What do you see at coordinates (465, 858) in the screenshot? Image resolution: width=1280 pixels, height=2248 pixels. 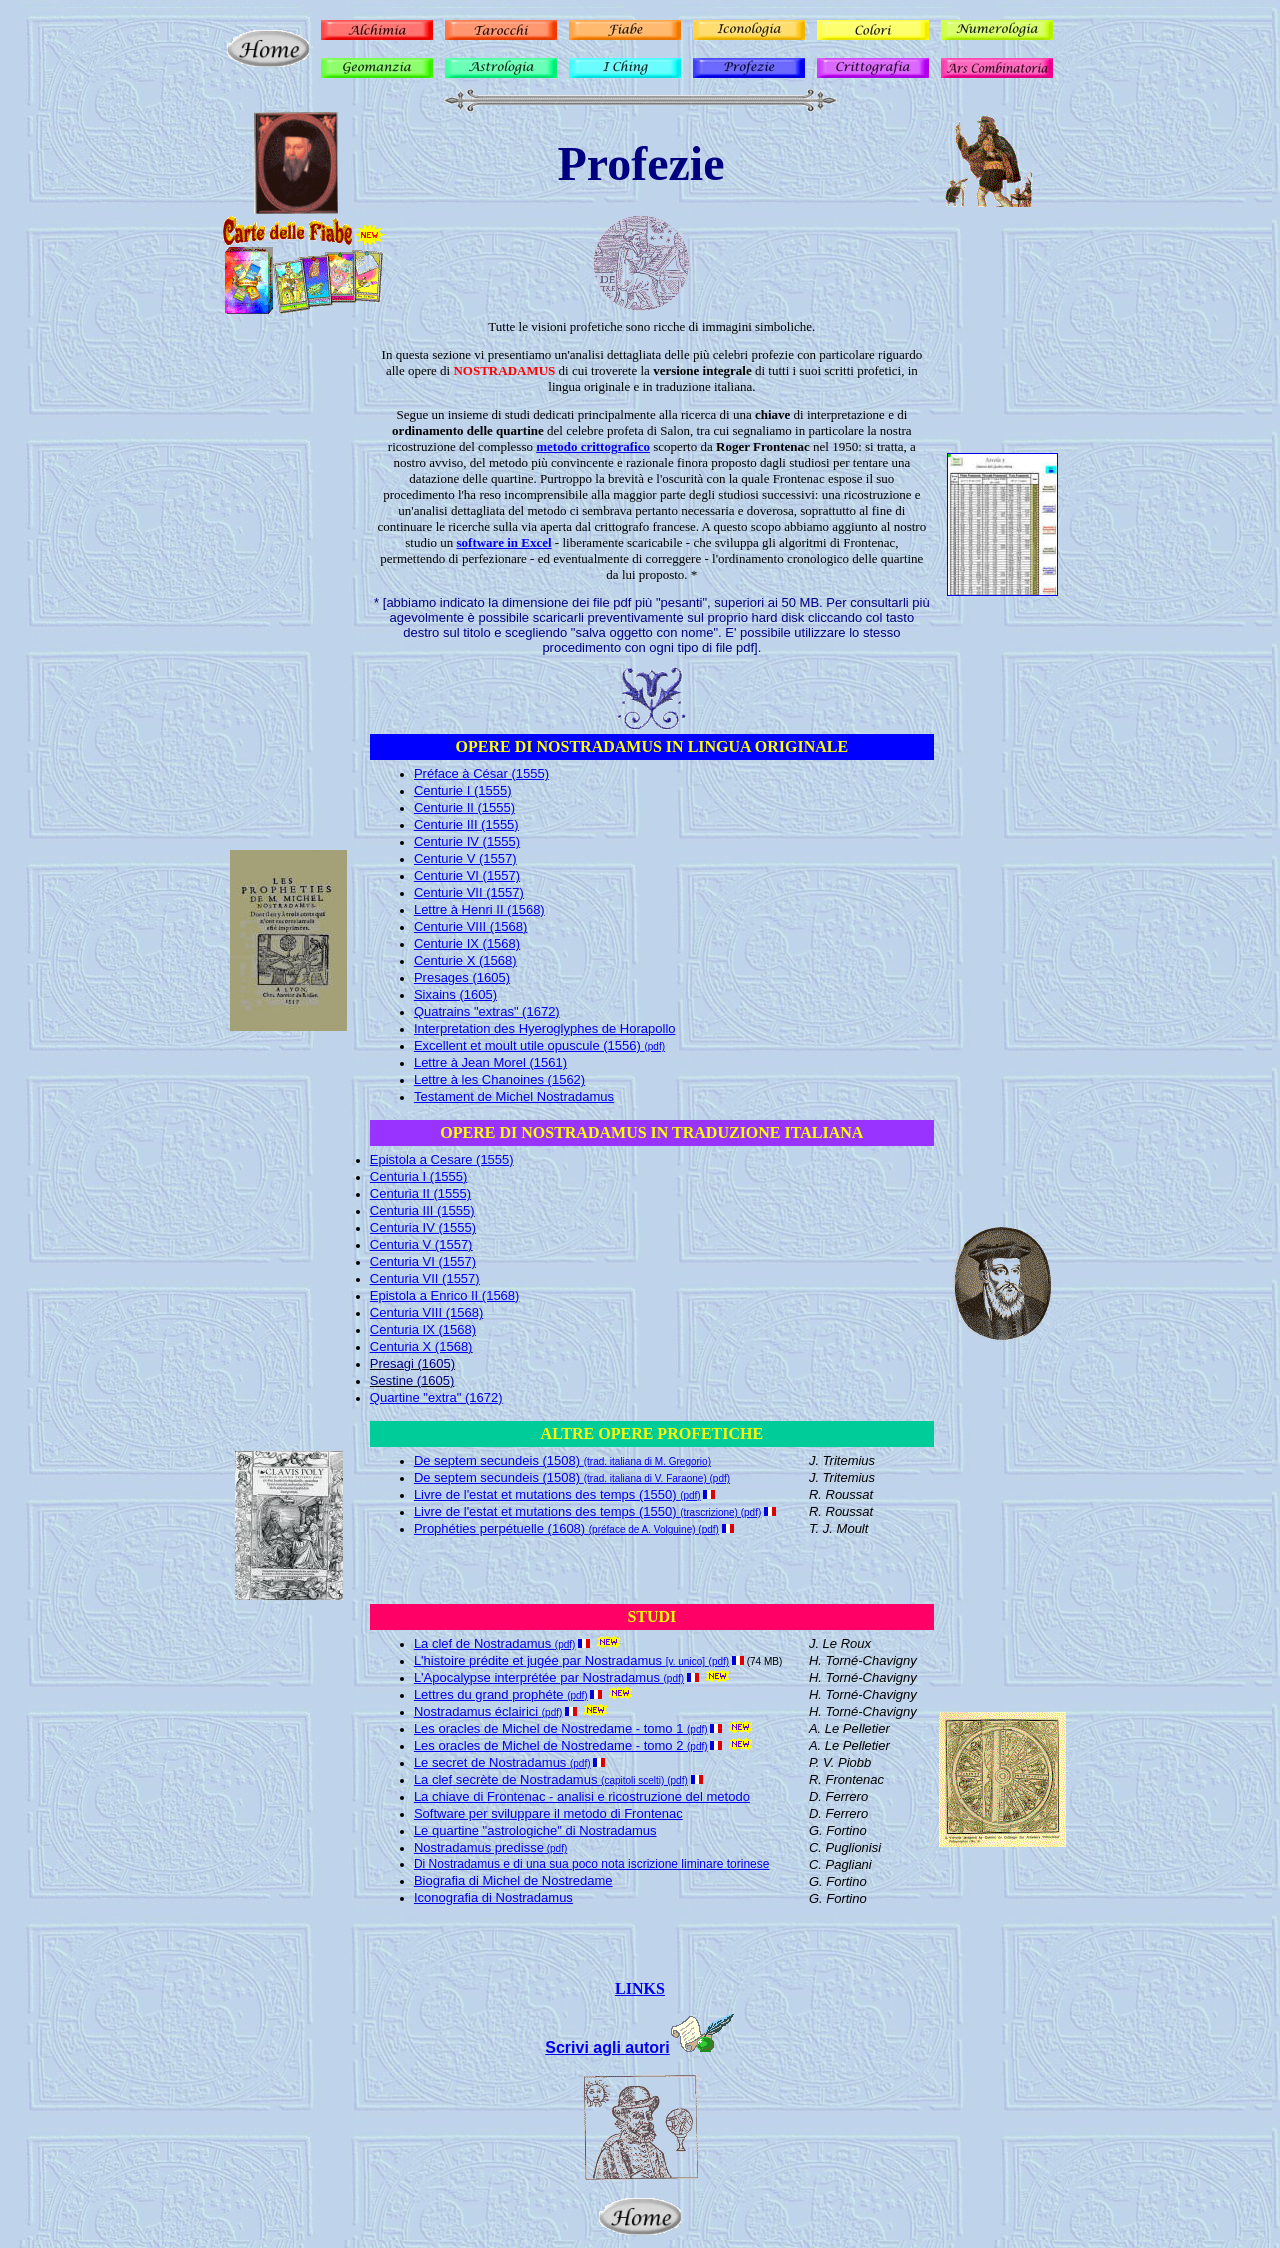 I see `Centurie V (1557)` at bounding box center [465, 858].